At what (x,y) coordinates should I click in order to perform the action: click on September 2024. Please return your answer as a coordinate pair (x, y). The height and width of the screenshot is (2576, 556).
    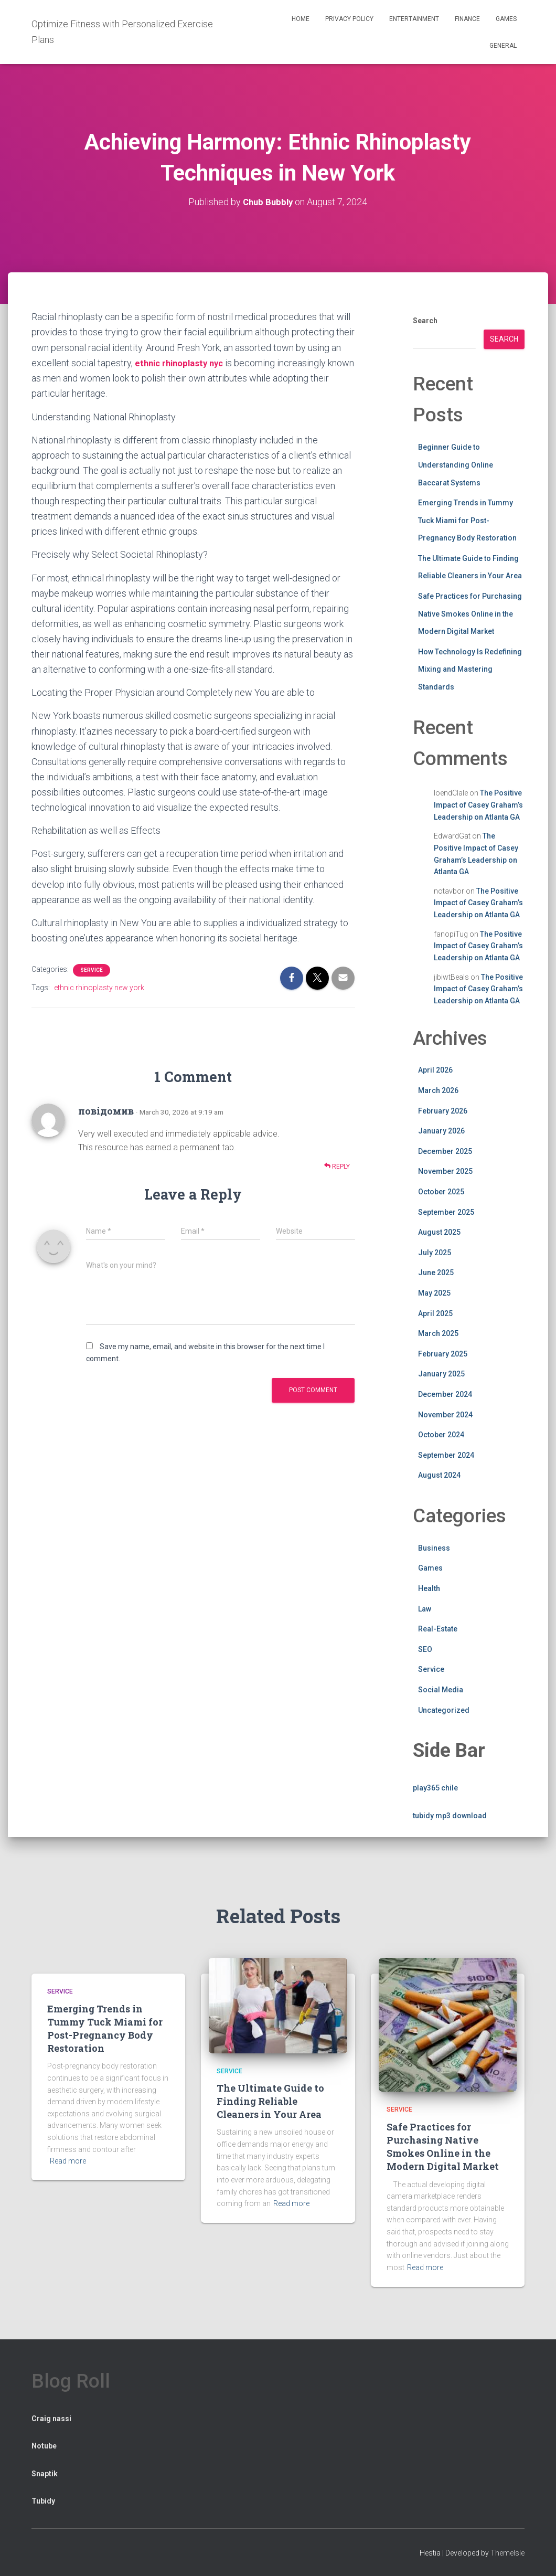
    Looking at the image, I should click on (446, 1454).